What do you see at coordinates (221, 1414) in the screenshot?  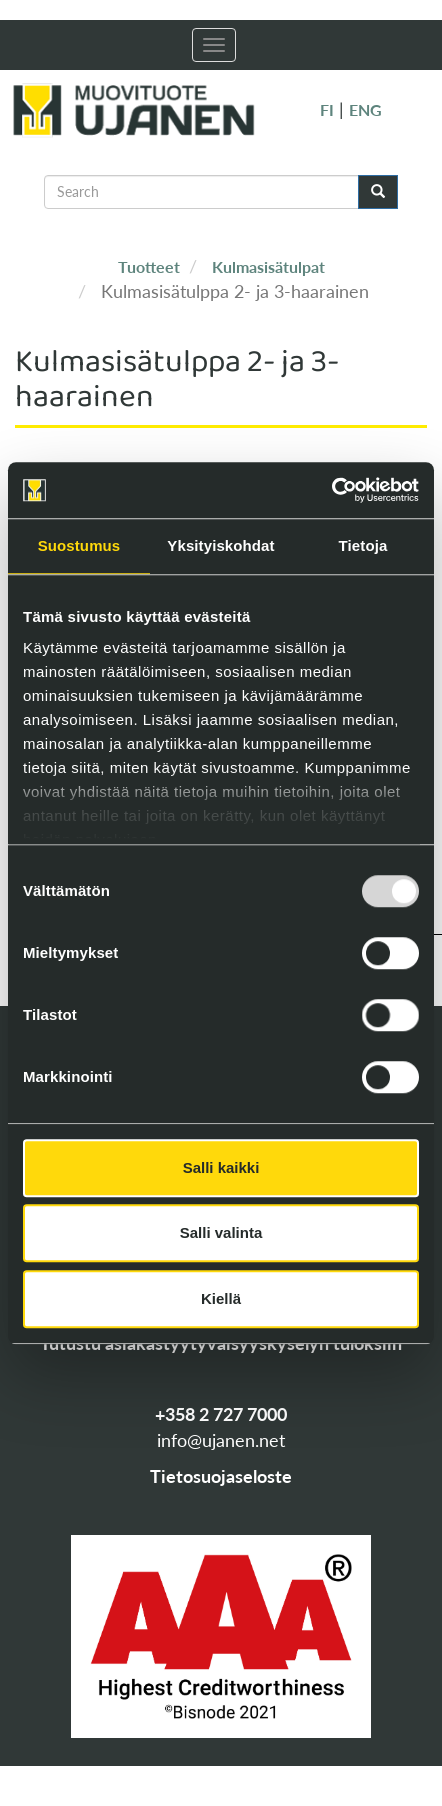 I see `+358 2 727 7000` at bounding box center [221, 1414].